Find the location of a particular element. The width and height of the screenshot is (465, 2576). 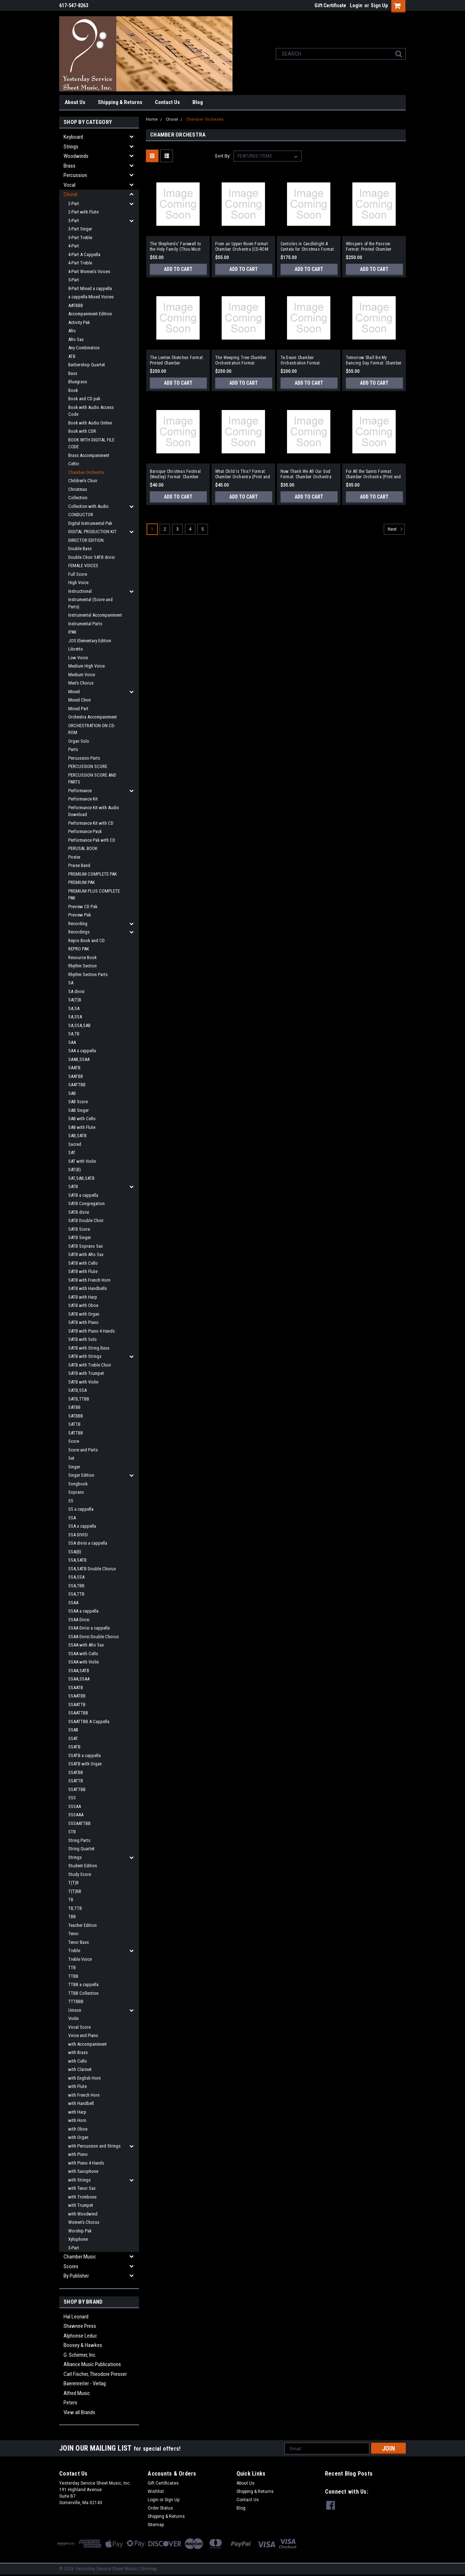

Sitemap is located at coordinates (156, 2524).